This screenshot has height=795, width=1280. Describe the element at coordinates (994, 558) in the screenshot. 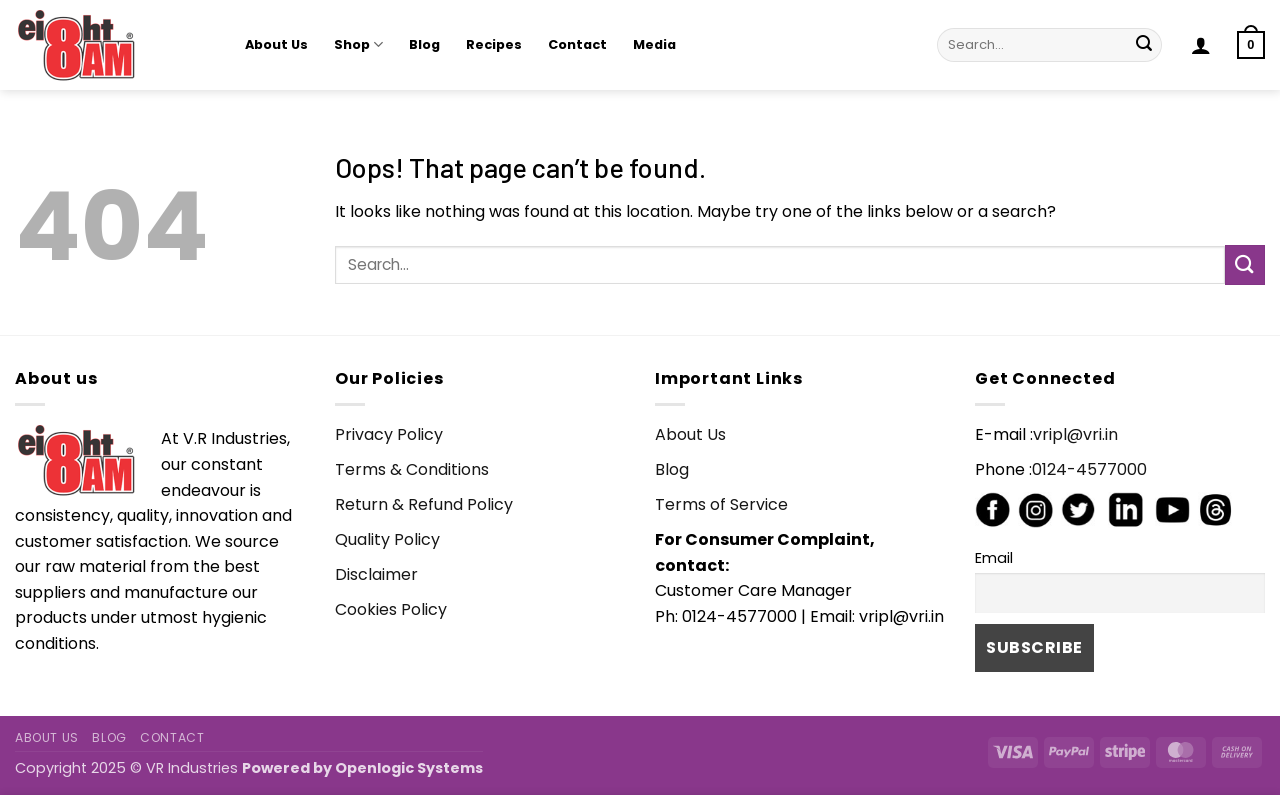

I see `Email` at that location.